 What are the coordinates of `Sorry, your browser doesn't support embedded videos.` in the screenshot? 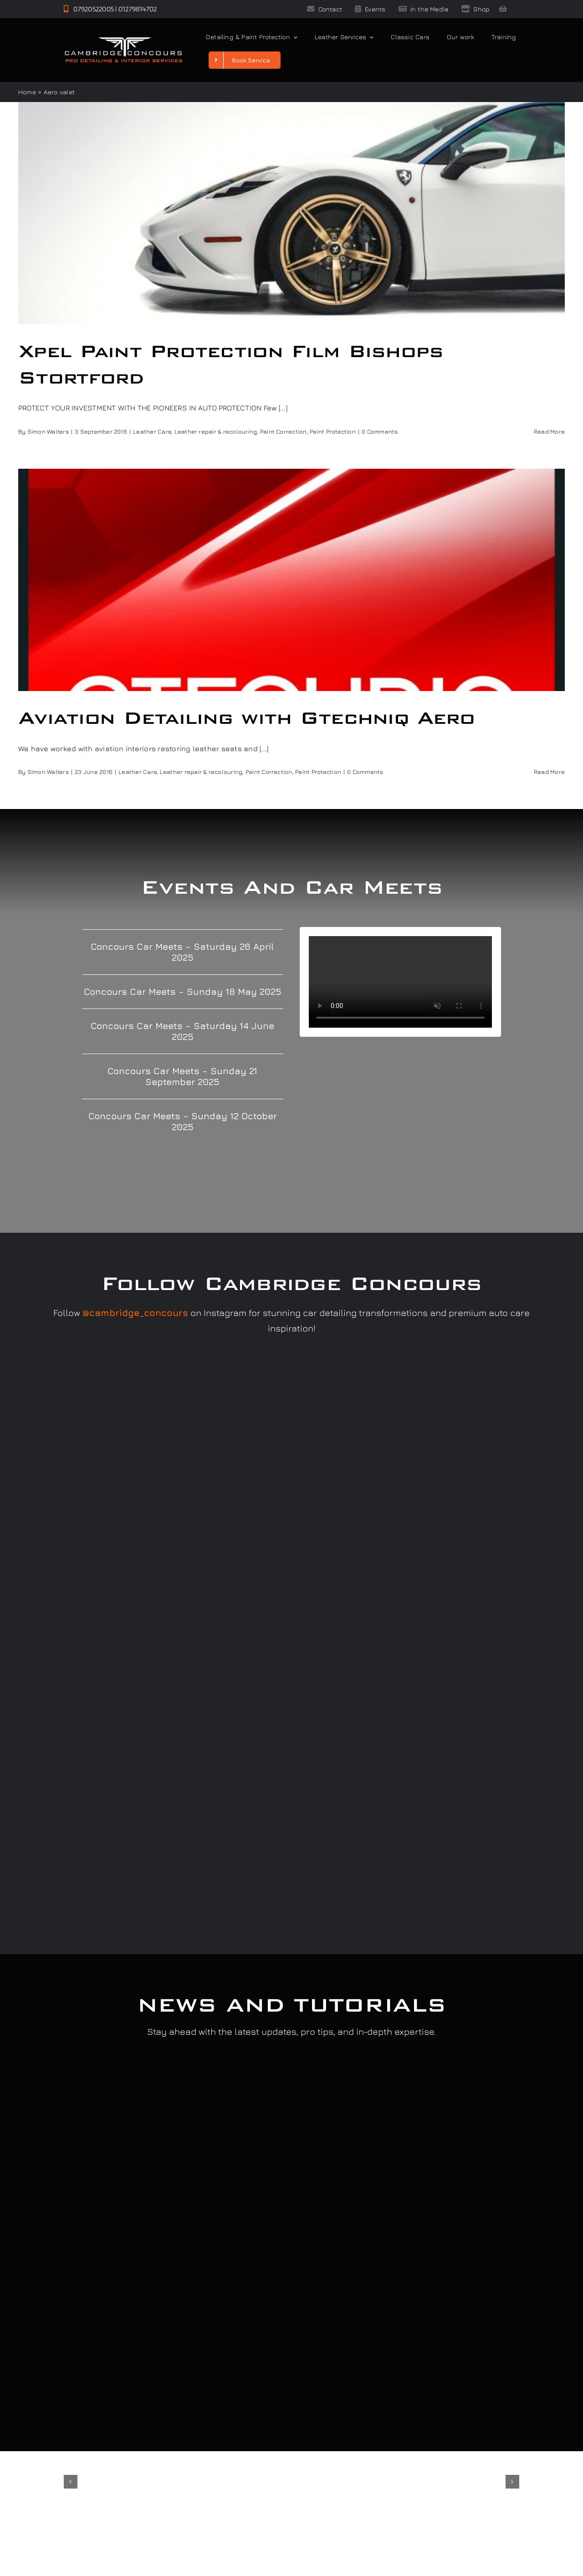 It's located at (400, 982).